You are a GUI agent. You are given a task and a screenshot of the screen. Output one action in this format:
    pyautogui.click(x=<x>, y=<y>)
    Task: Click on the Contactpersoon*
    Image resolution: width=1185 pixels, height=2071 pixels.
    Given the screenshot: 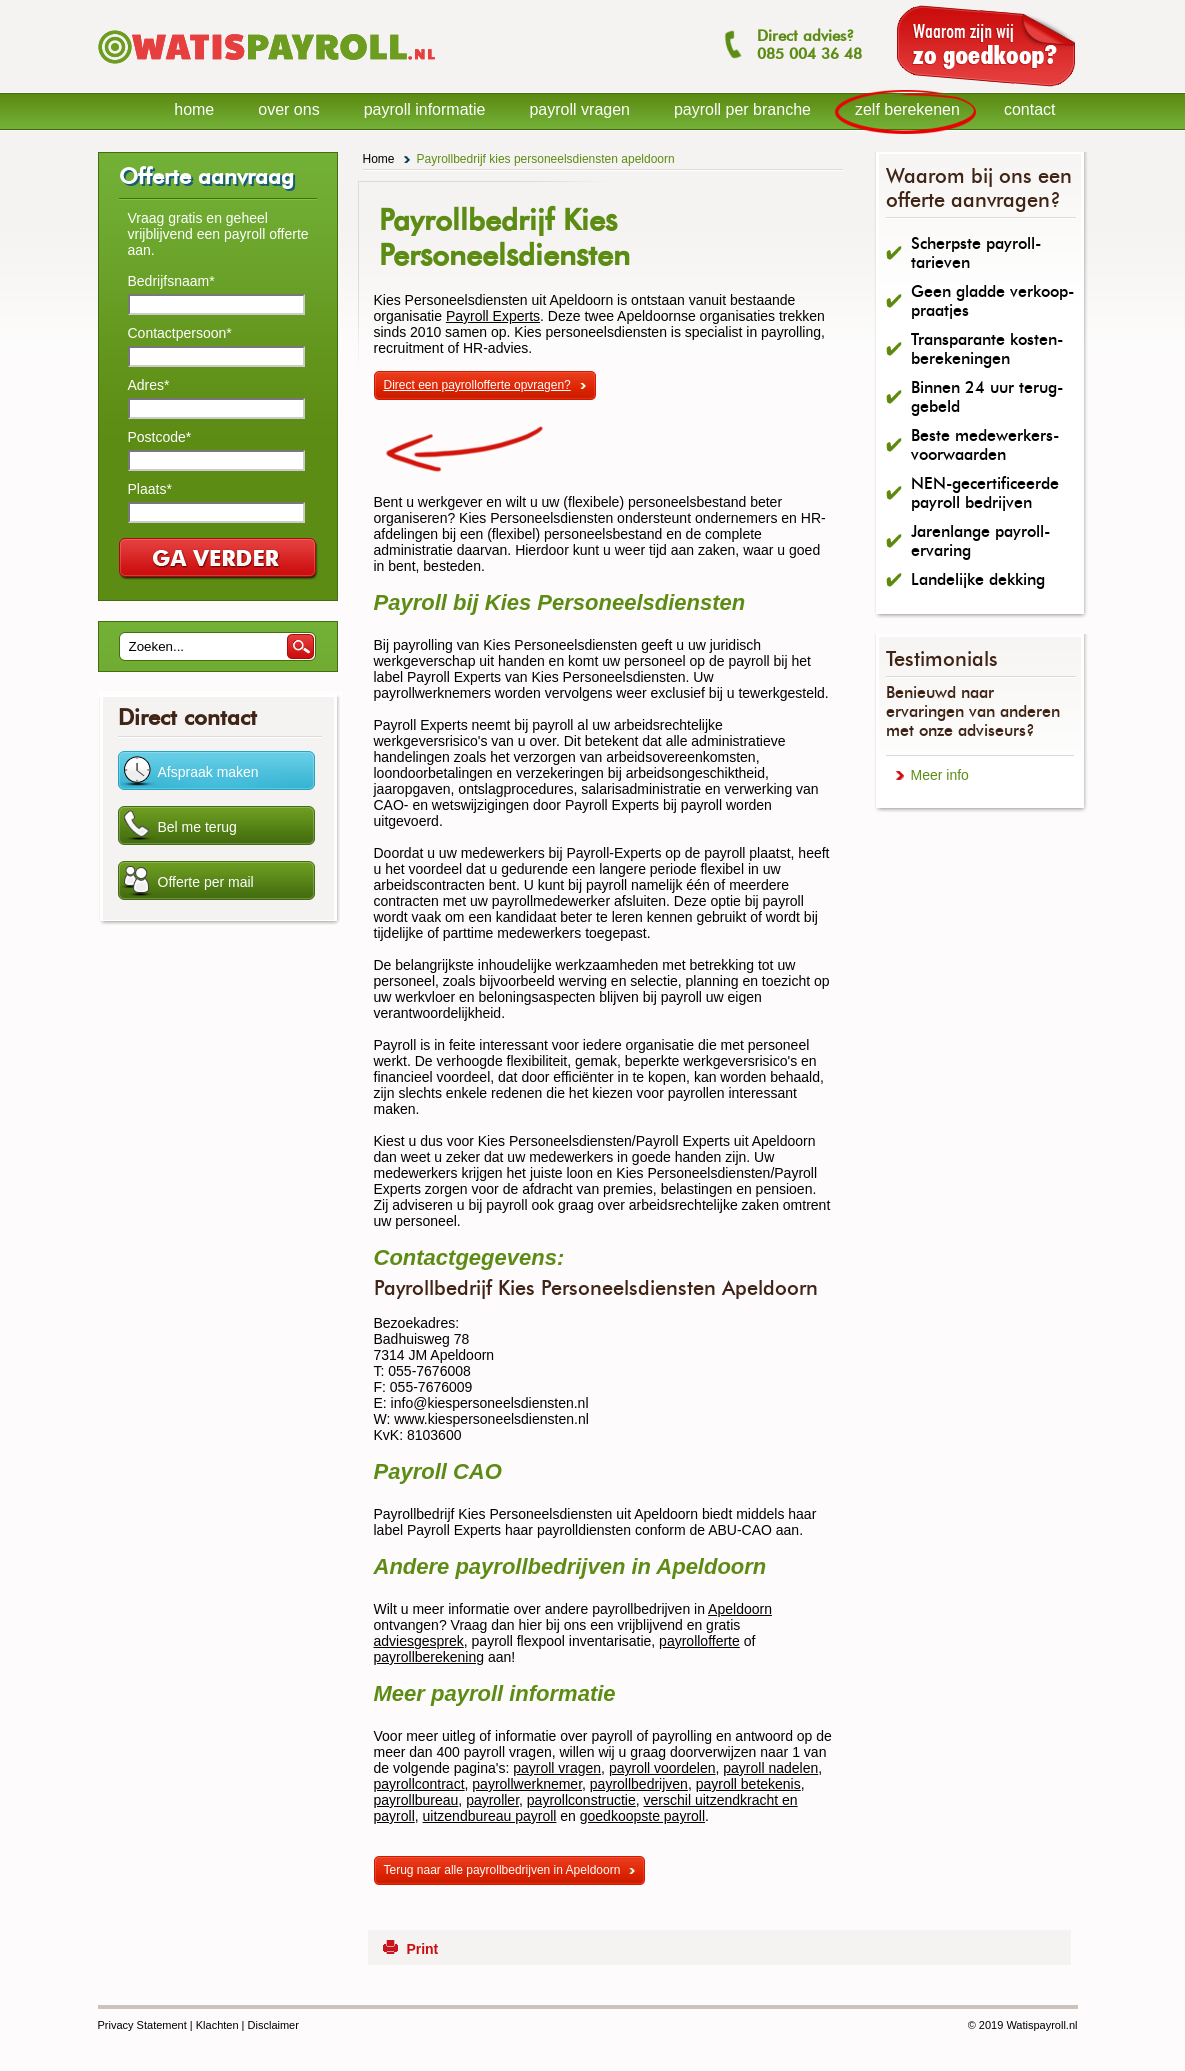 What is the action you would take?
    pyautogui.click(x=180, y=333)
    